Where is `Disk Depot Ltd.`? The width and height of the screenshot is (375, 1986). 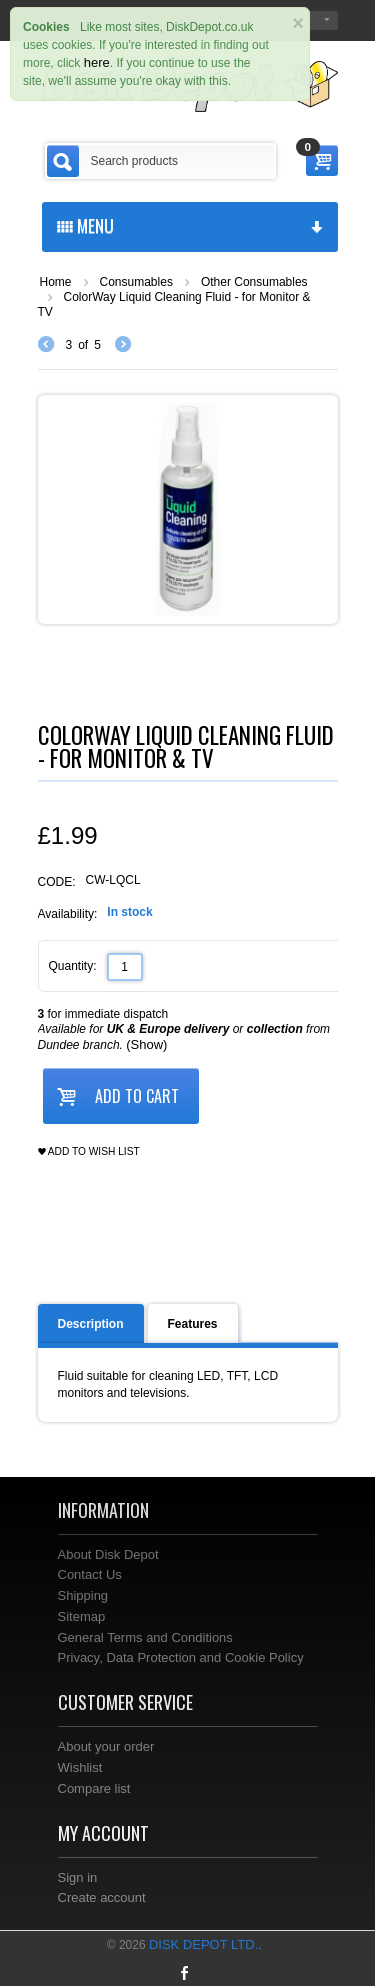
Disk Depot Ltd. is located at coordinates (203, 1944).